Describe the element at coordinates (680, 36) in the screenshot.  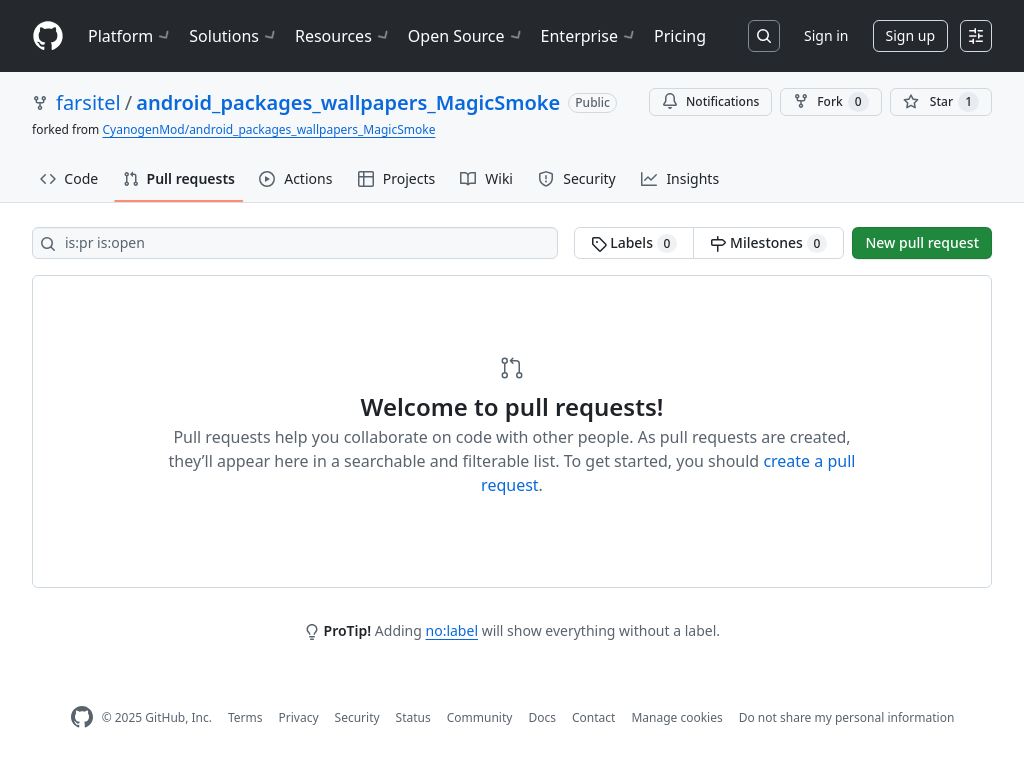
I see `Pricing` at that location.